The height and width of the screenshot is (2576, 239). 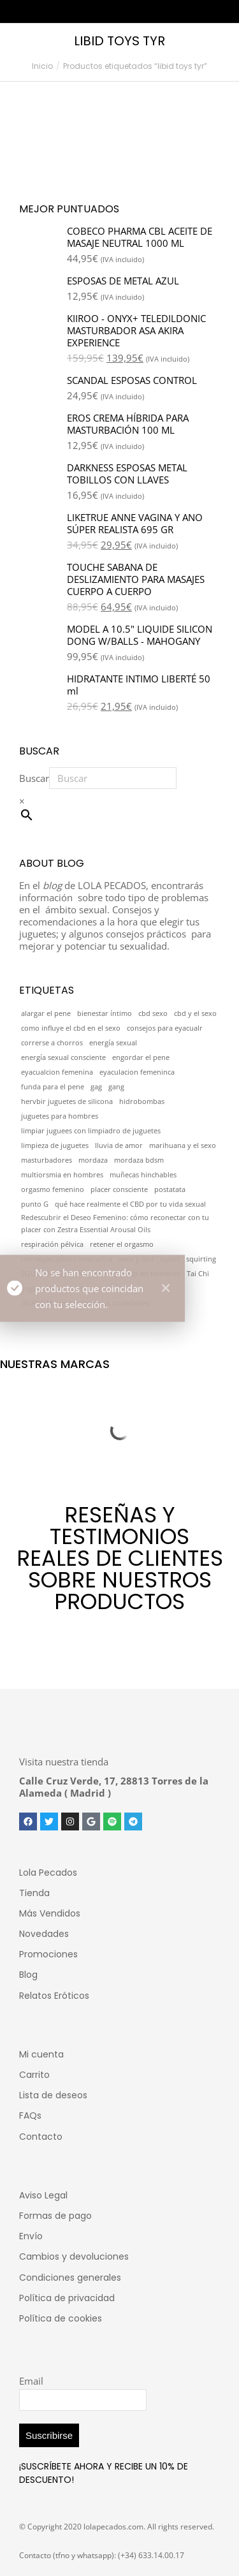 I want to click on lluvia de amor [lluvia de amor (1 elemento)], so click(x=119, y=1145).